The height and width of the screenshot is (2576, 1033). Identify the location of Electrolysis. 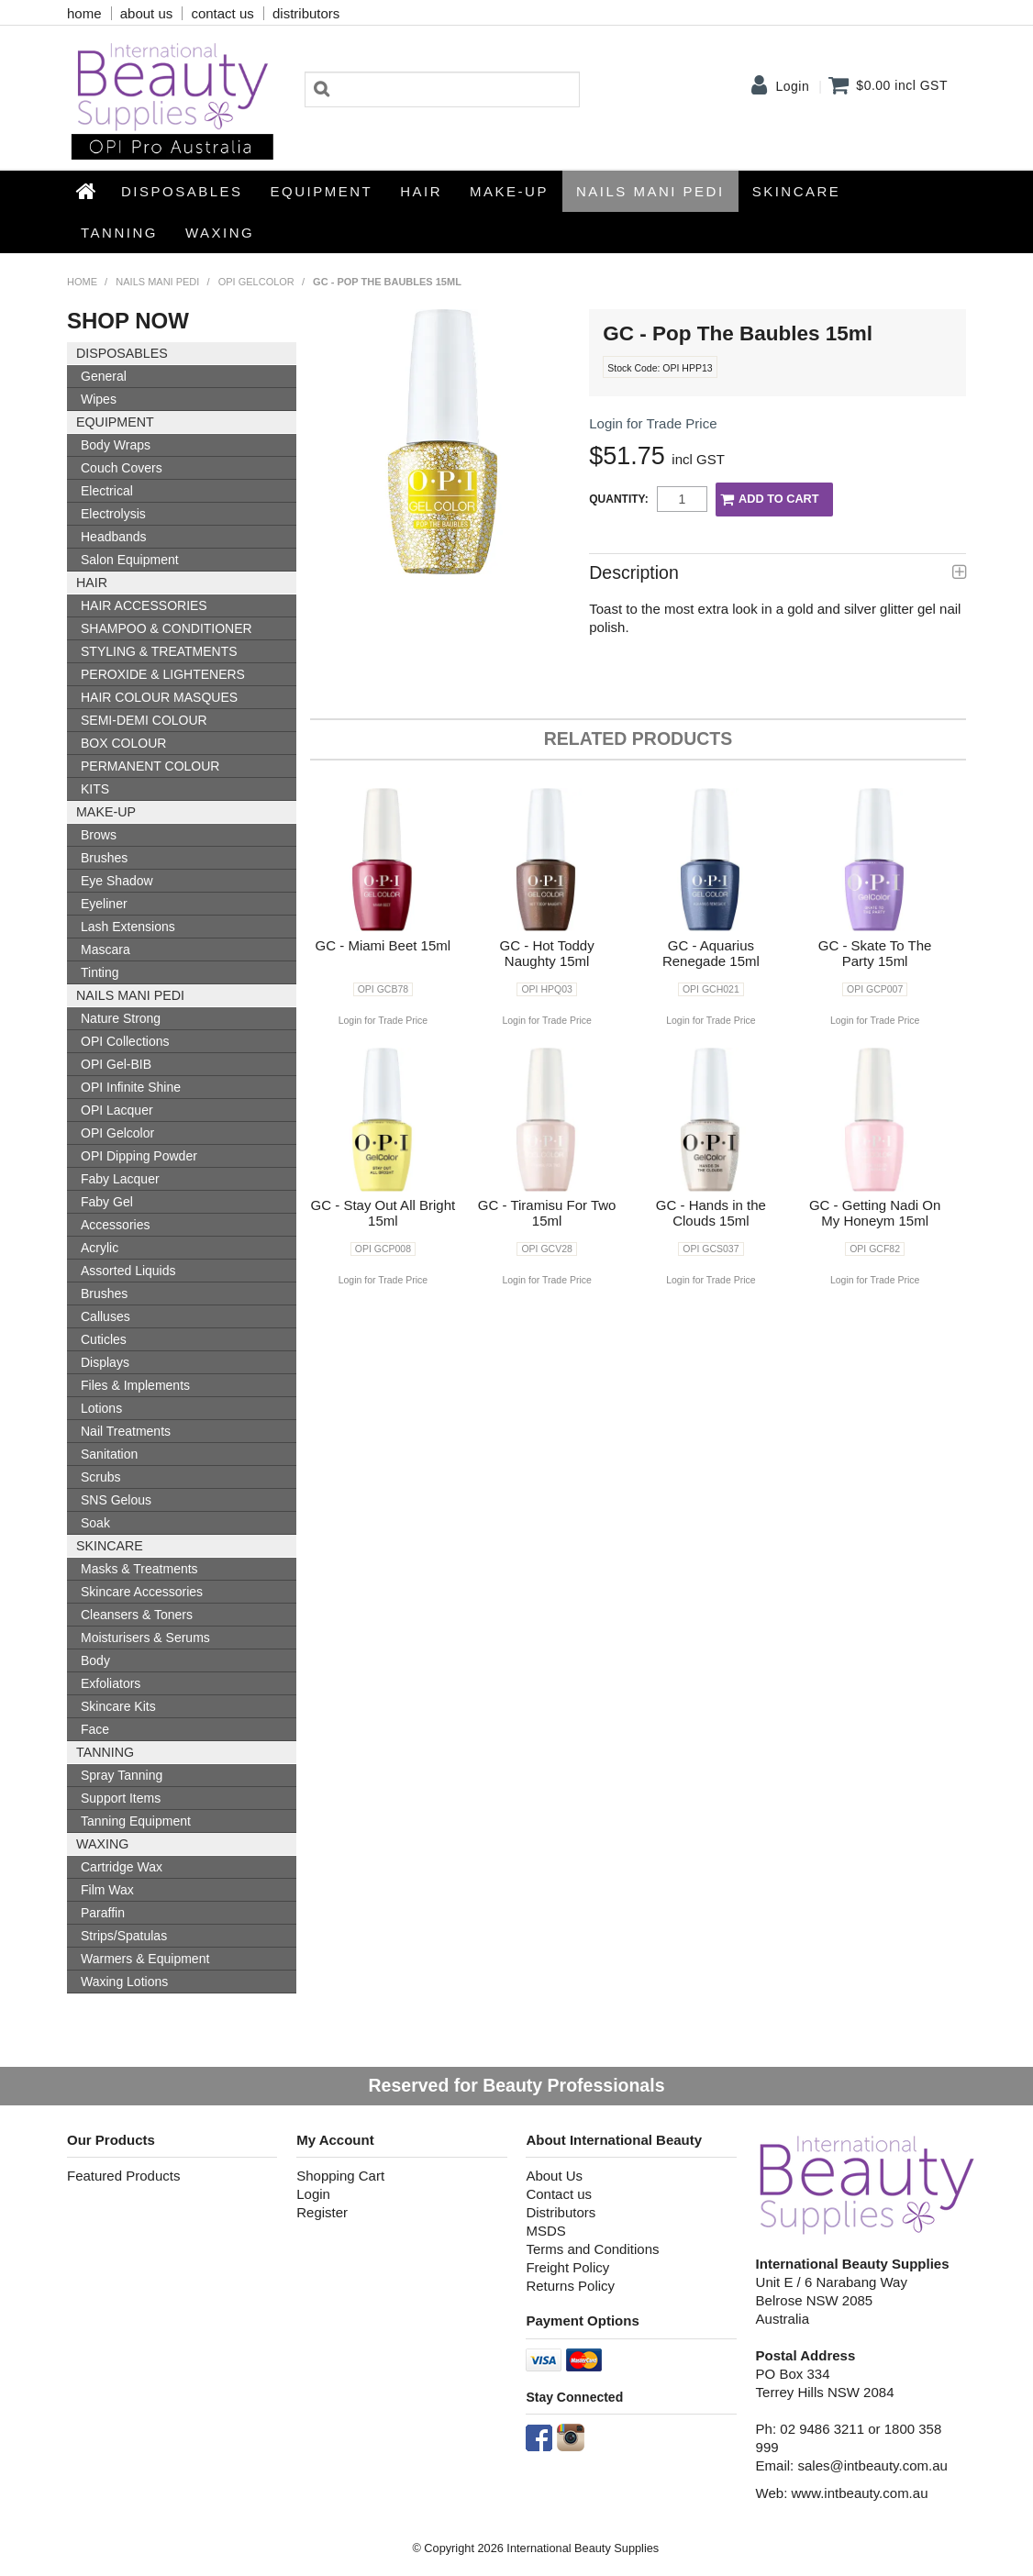
(113, 513).